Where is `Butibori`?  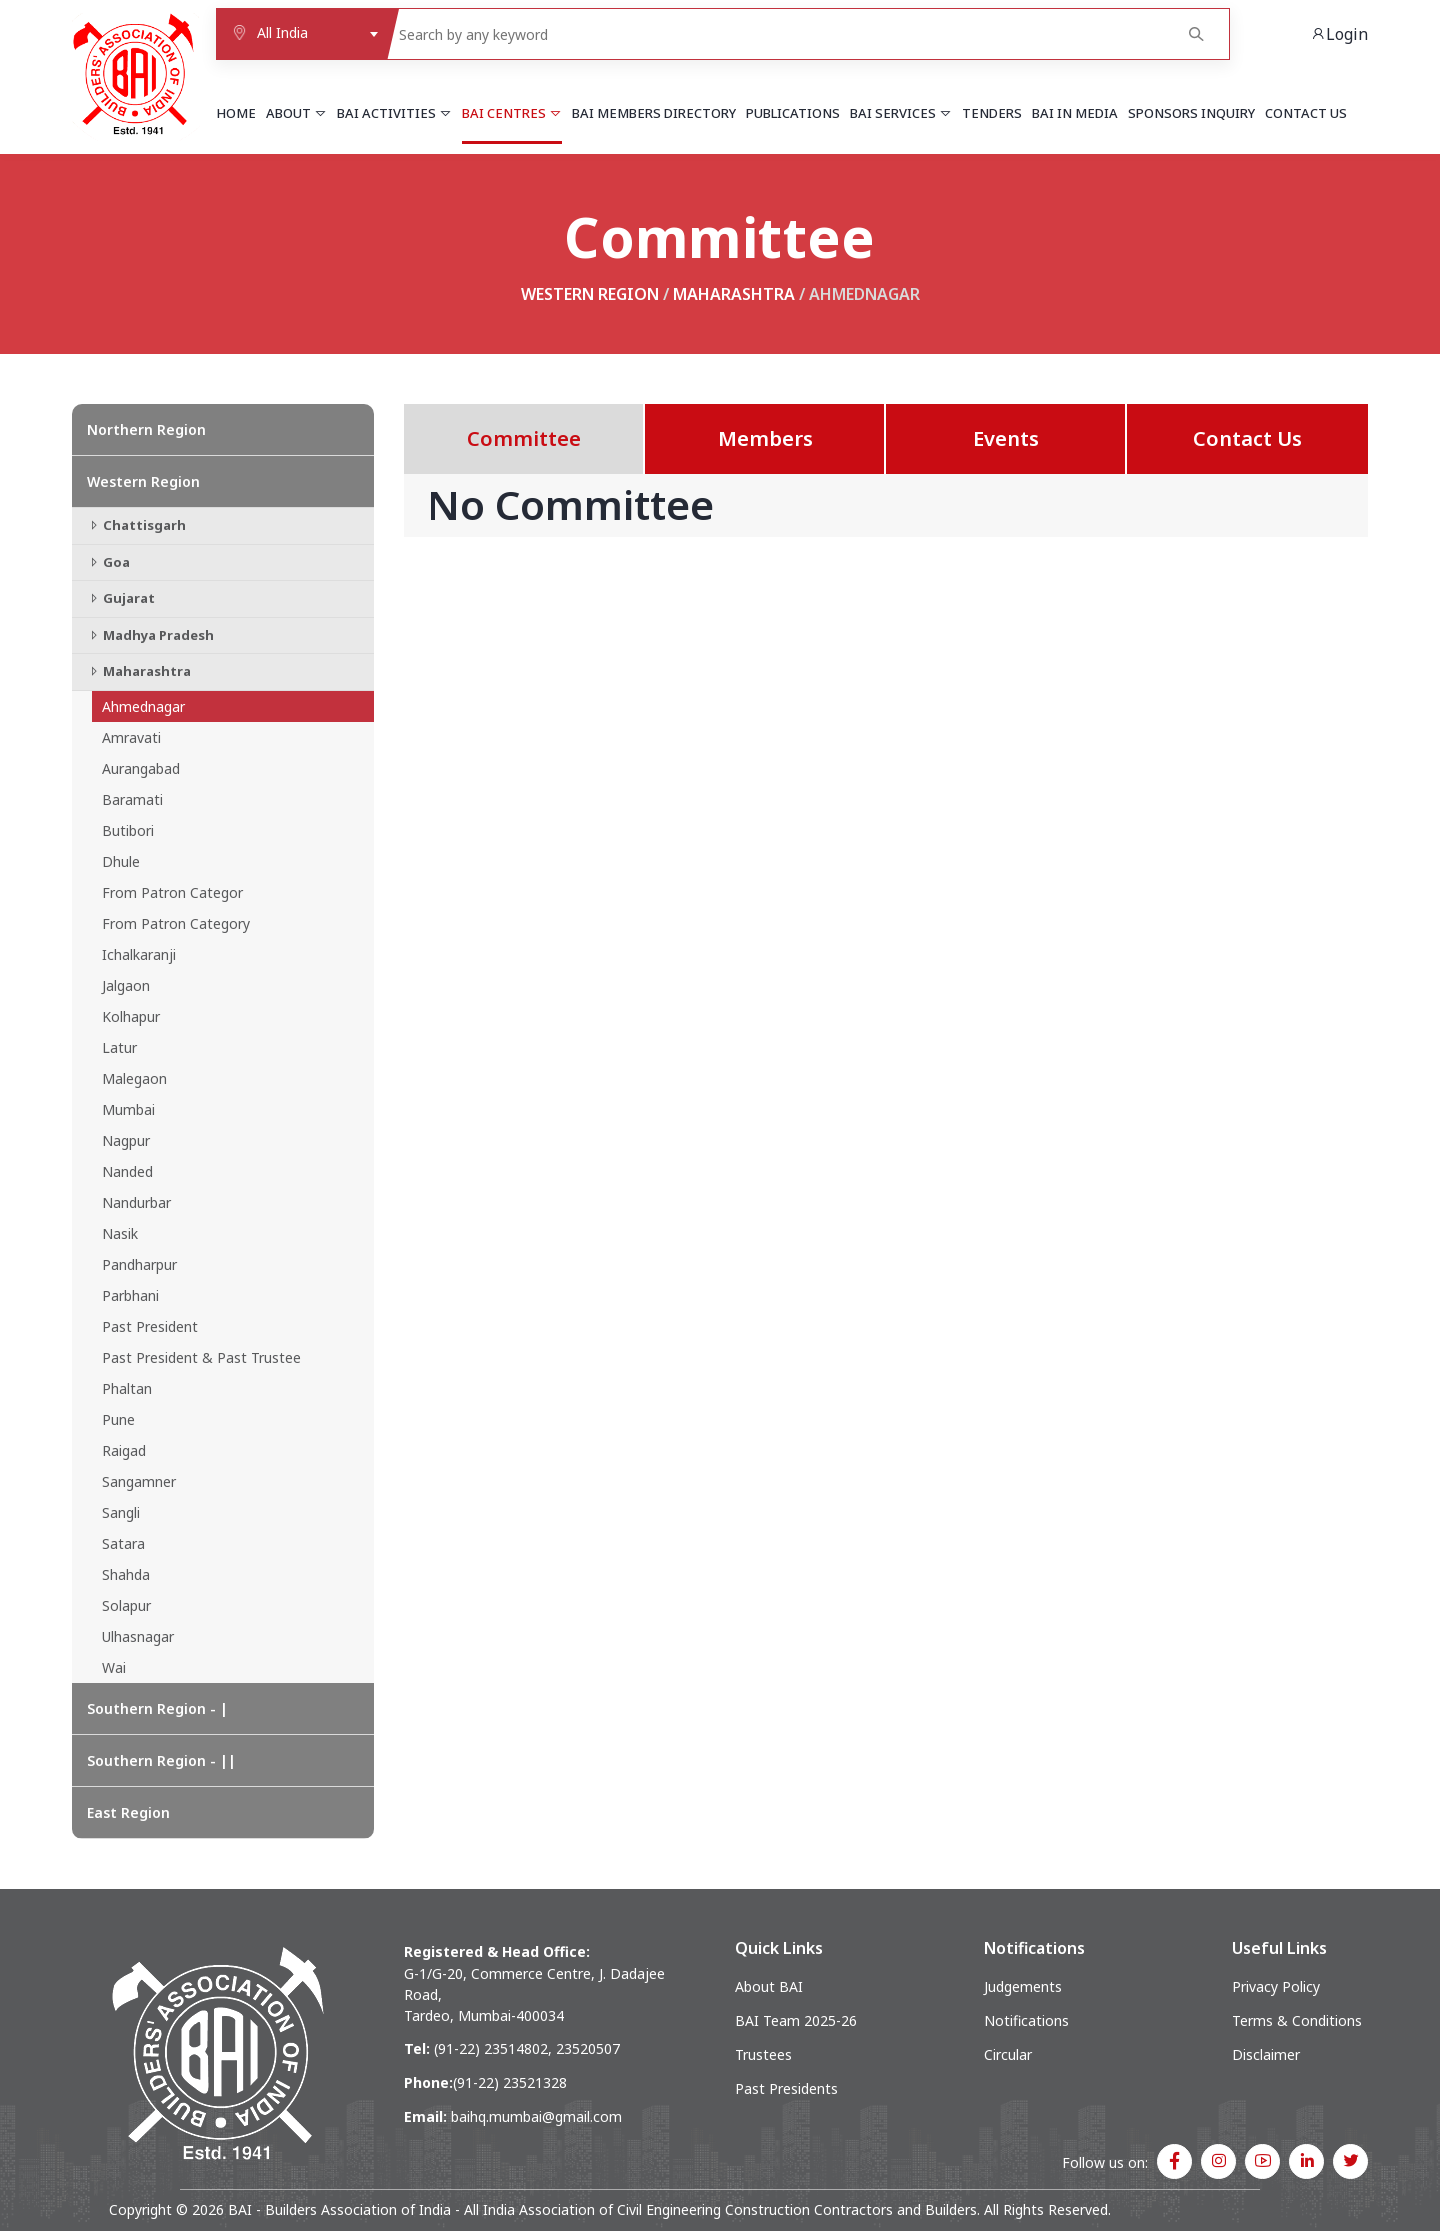 Butibori is located at coordinates (128, 830).